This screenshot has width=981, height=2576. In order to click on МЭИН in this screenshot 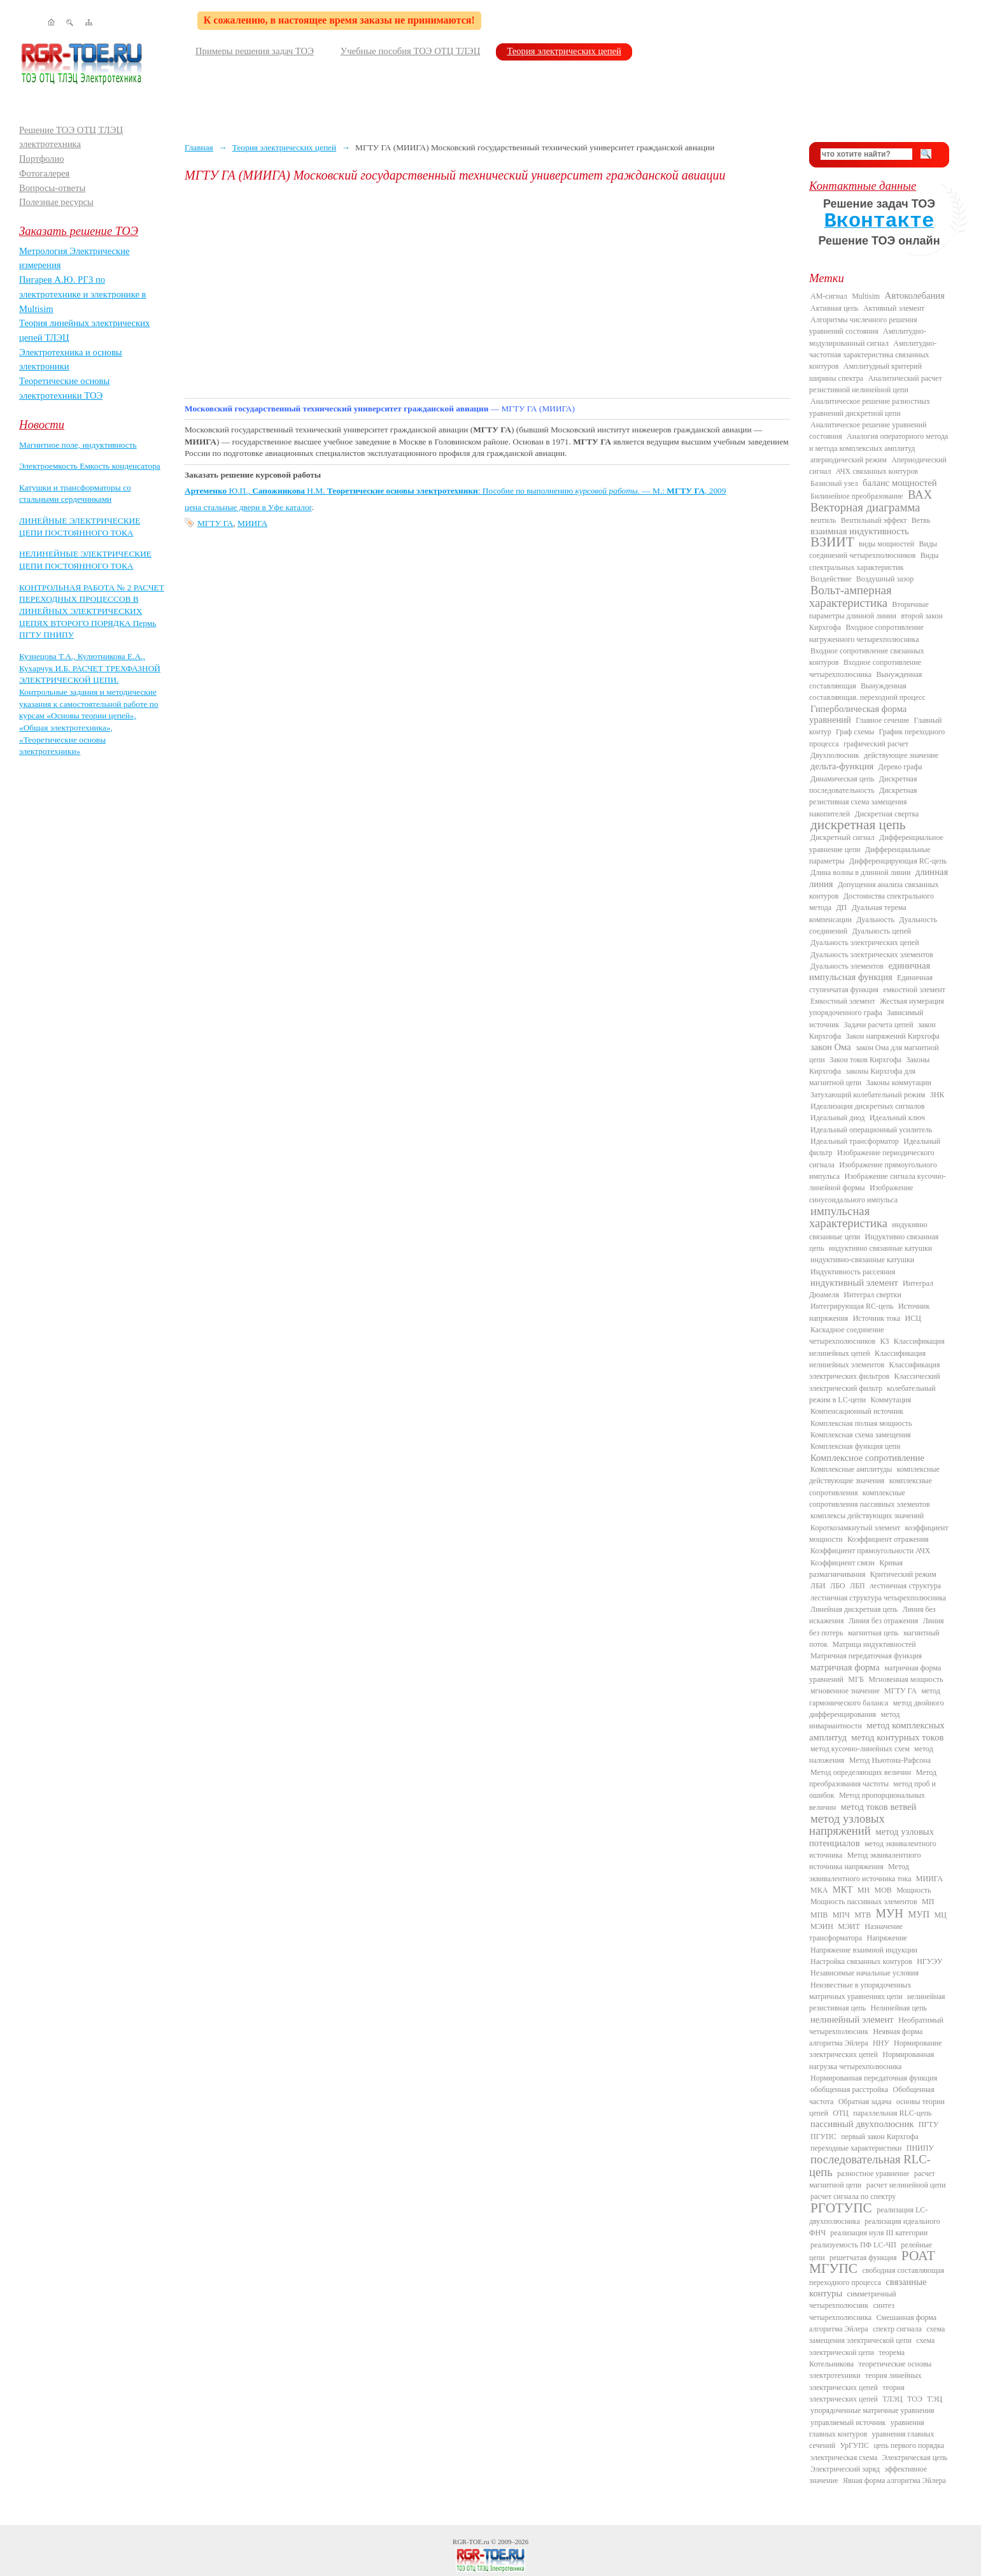, I will do `click(821, 1926)`.